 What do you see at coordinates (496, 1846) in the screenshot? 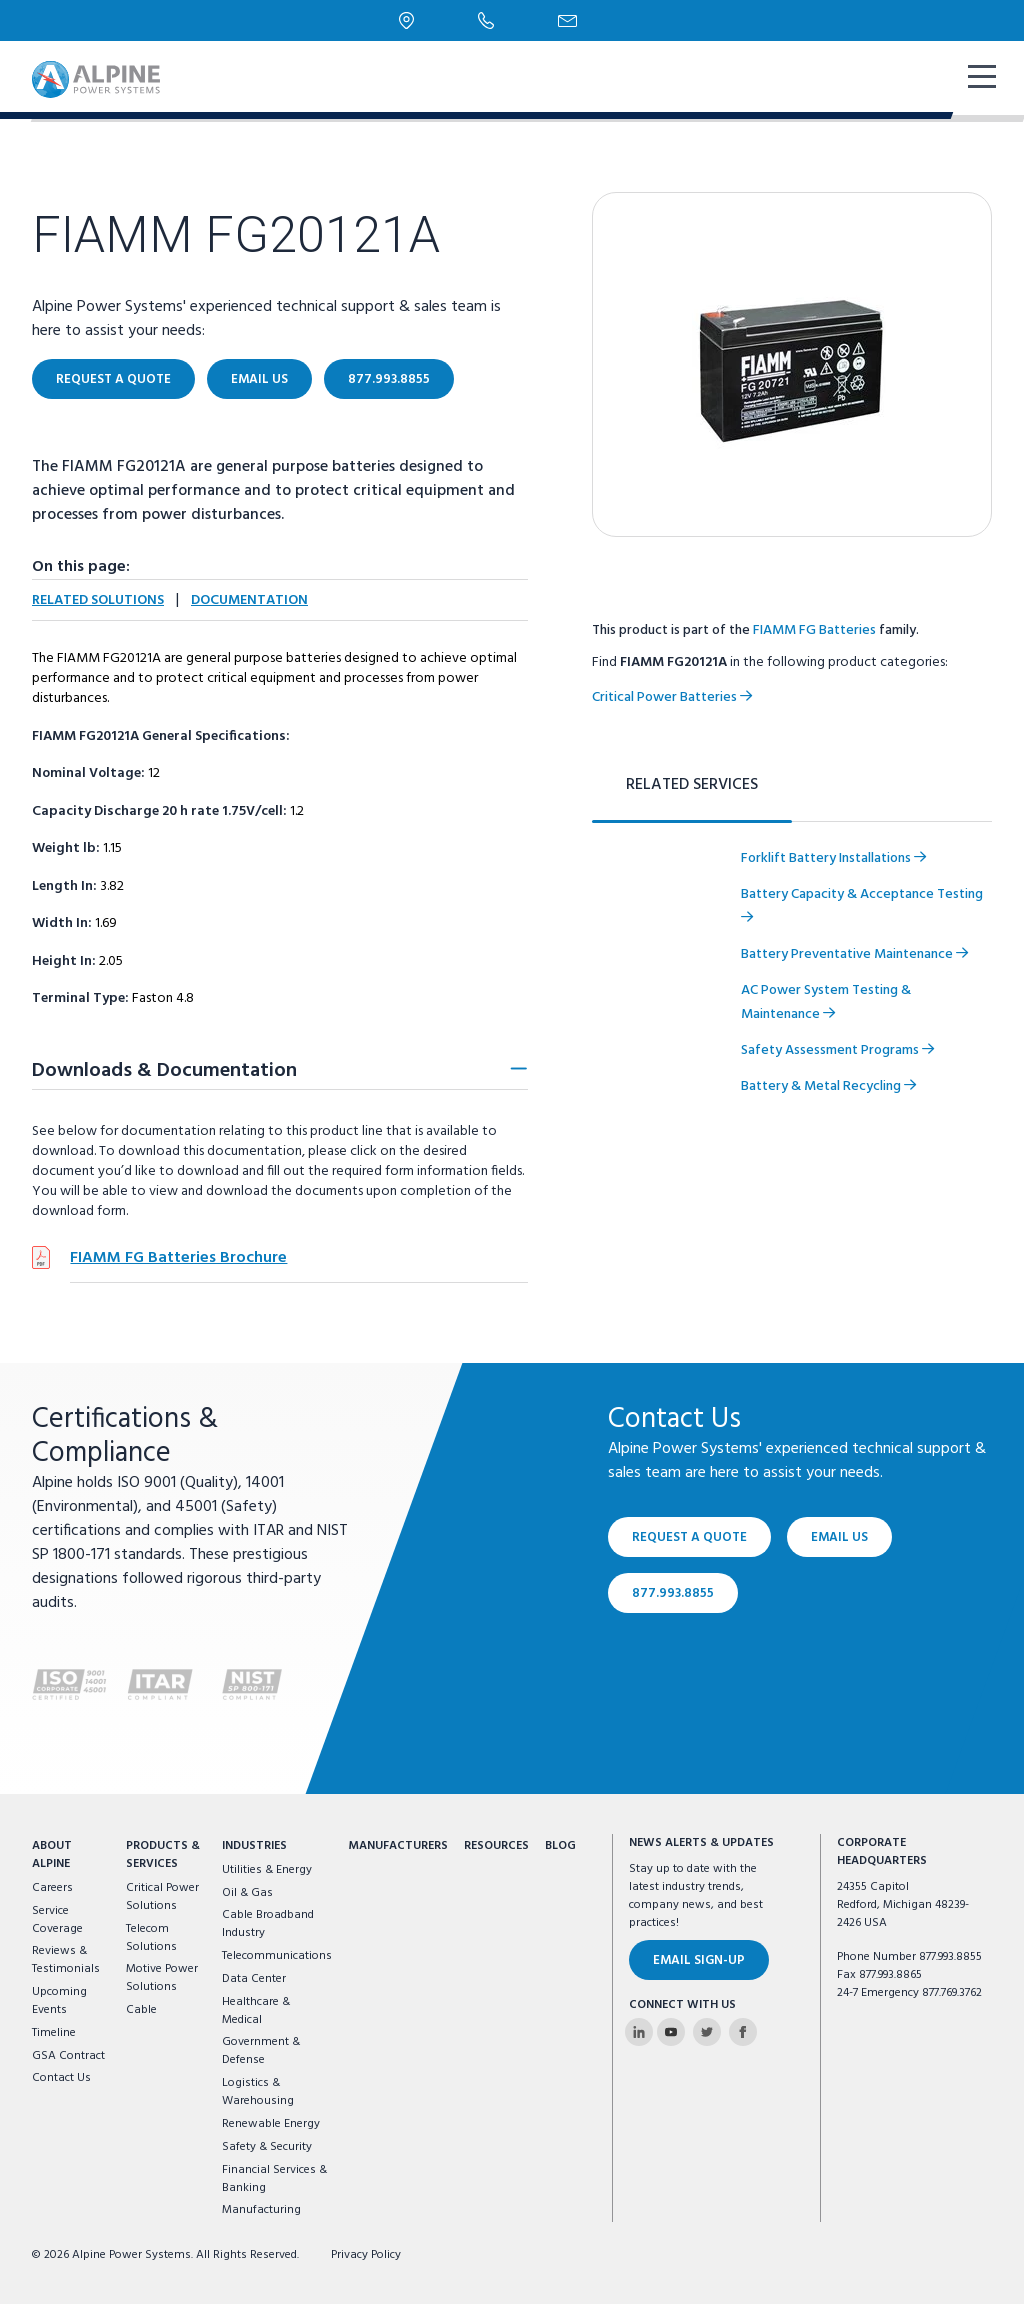
I see `Resources` at bounding box center [496, 1846].